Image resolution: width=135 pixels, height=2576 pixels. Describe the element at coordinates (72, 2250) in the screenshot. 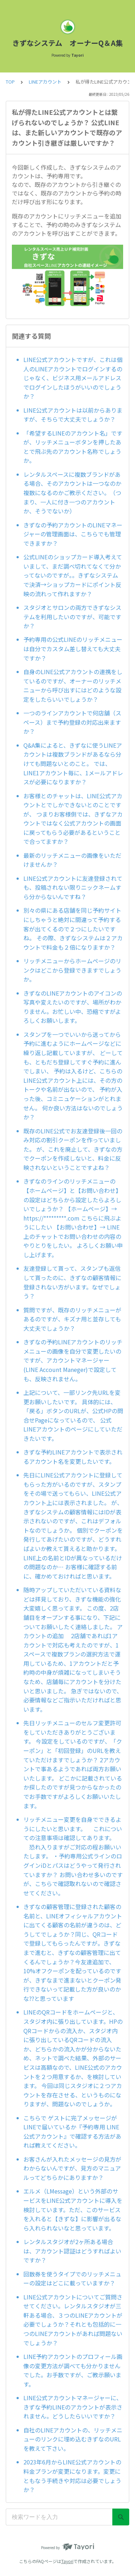

I see `レンタルスタジオが2ヶ所ある場合は、アカウント認証はどうすればよいですか？` at that location.